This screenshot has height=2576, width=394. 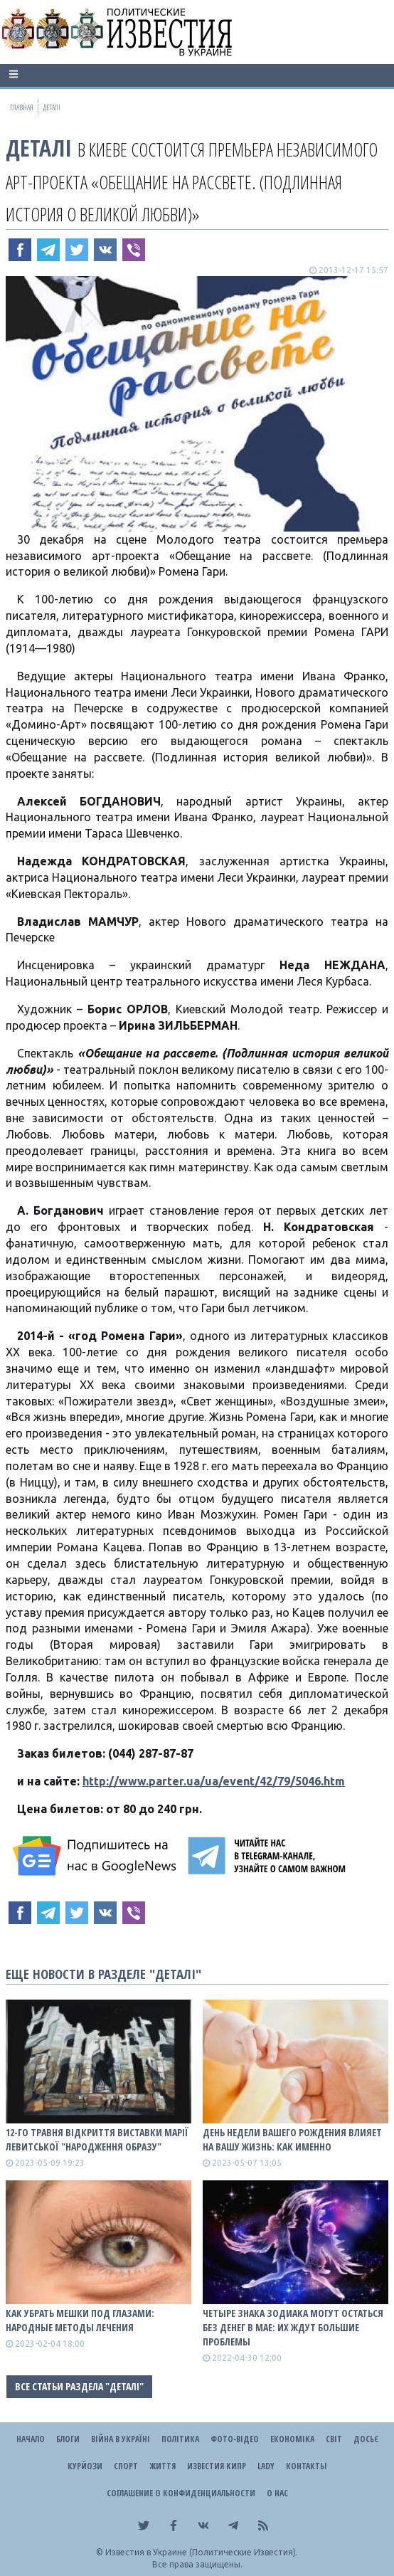 What do you see at coordinates (85, 2466) in the screenshot?
I see `Курйози` at bounding box center [85, 2466].